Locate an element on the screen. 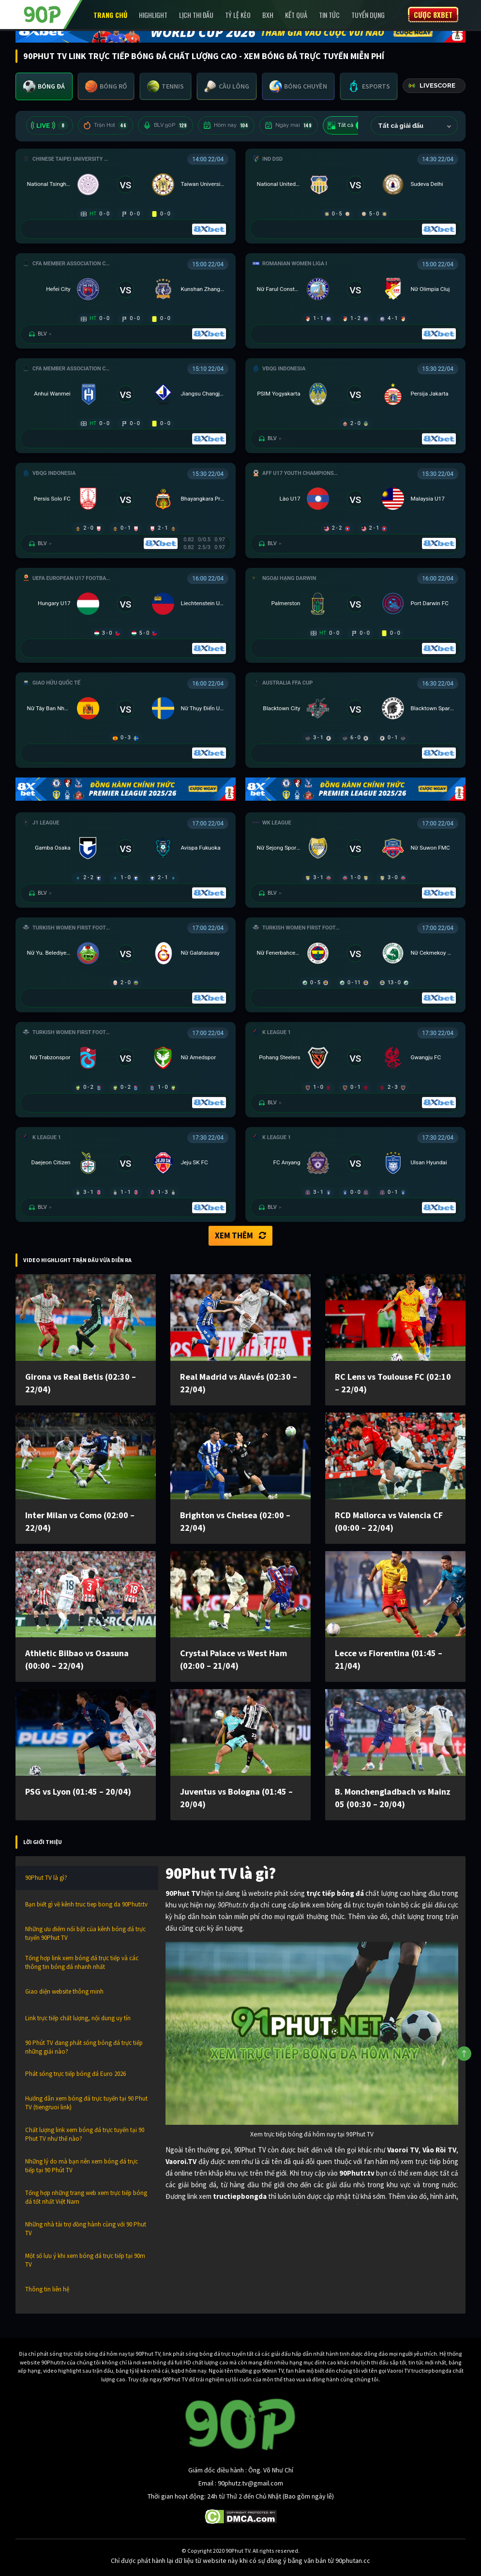 This screenshot has width=481, height=2576. Thông tin liên hệ is located at coordinates (47, 2289).